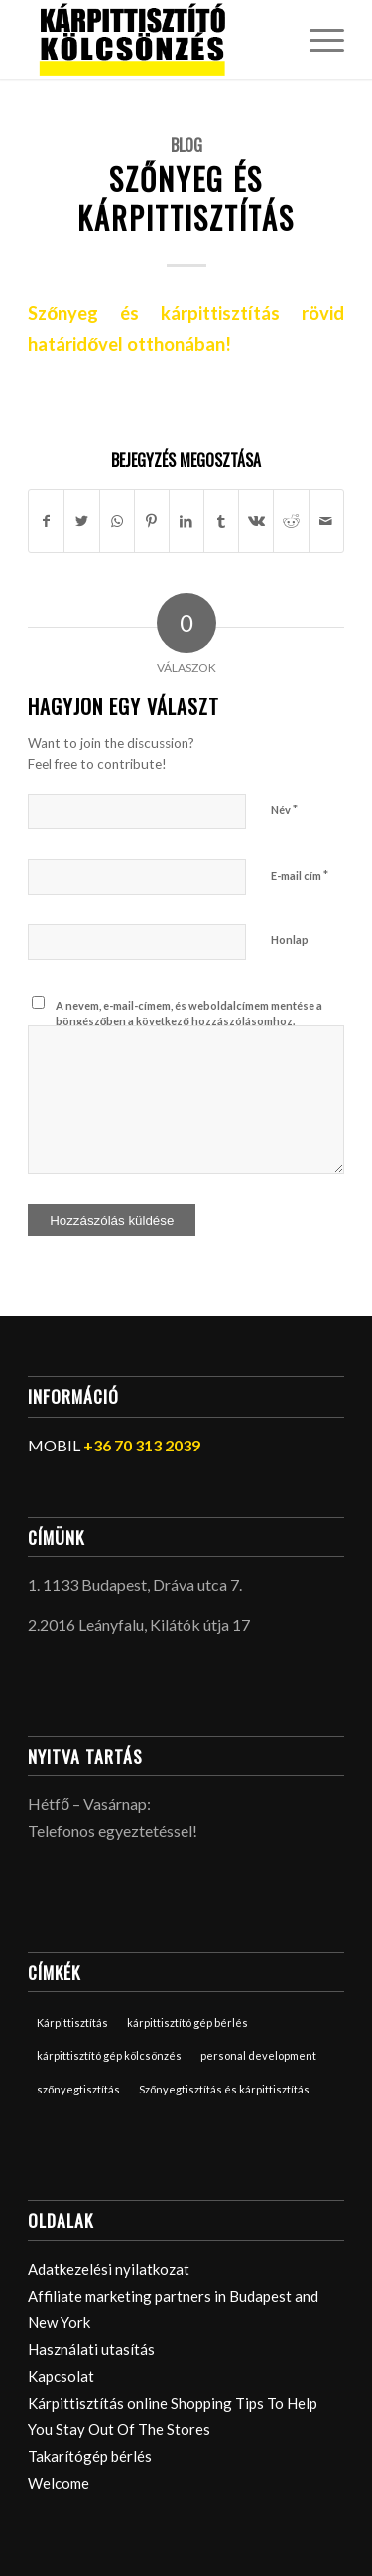 The height and width of the screenshot is (2576, 372). I want to click on Használati utasítás, so click(91, 2349).